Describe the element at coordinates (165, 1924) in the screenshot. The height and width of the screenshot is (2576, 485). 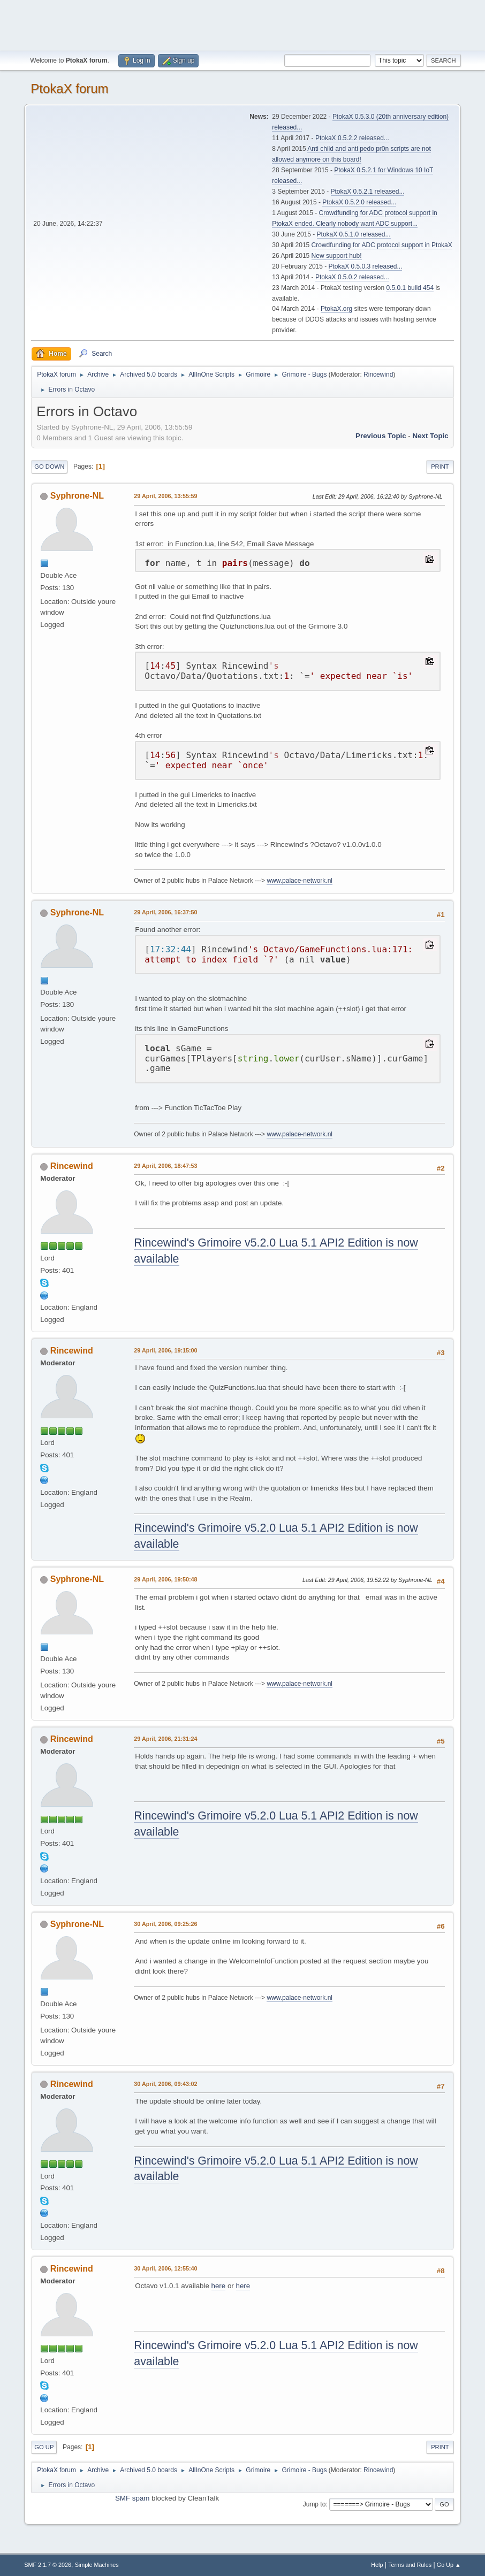
I see `30 April, 2006, 09:25:26` at that location.